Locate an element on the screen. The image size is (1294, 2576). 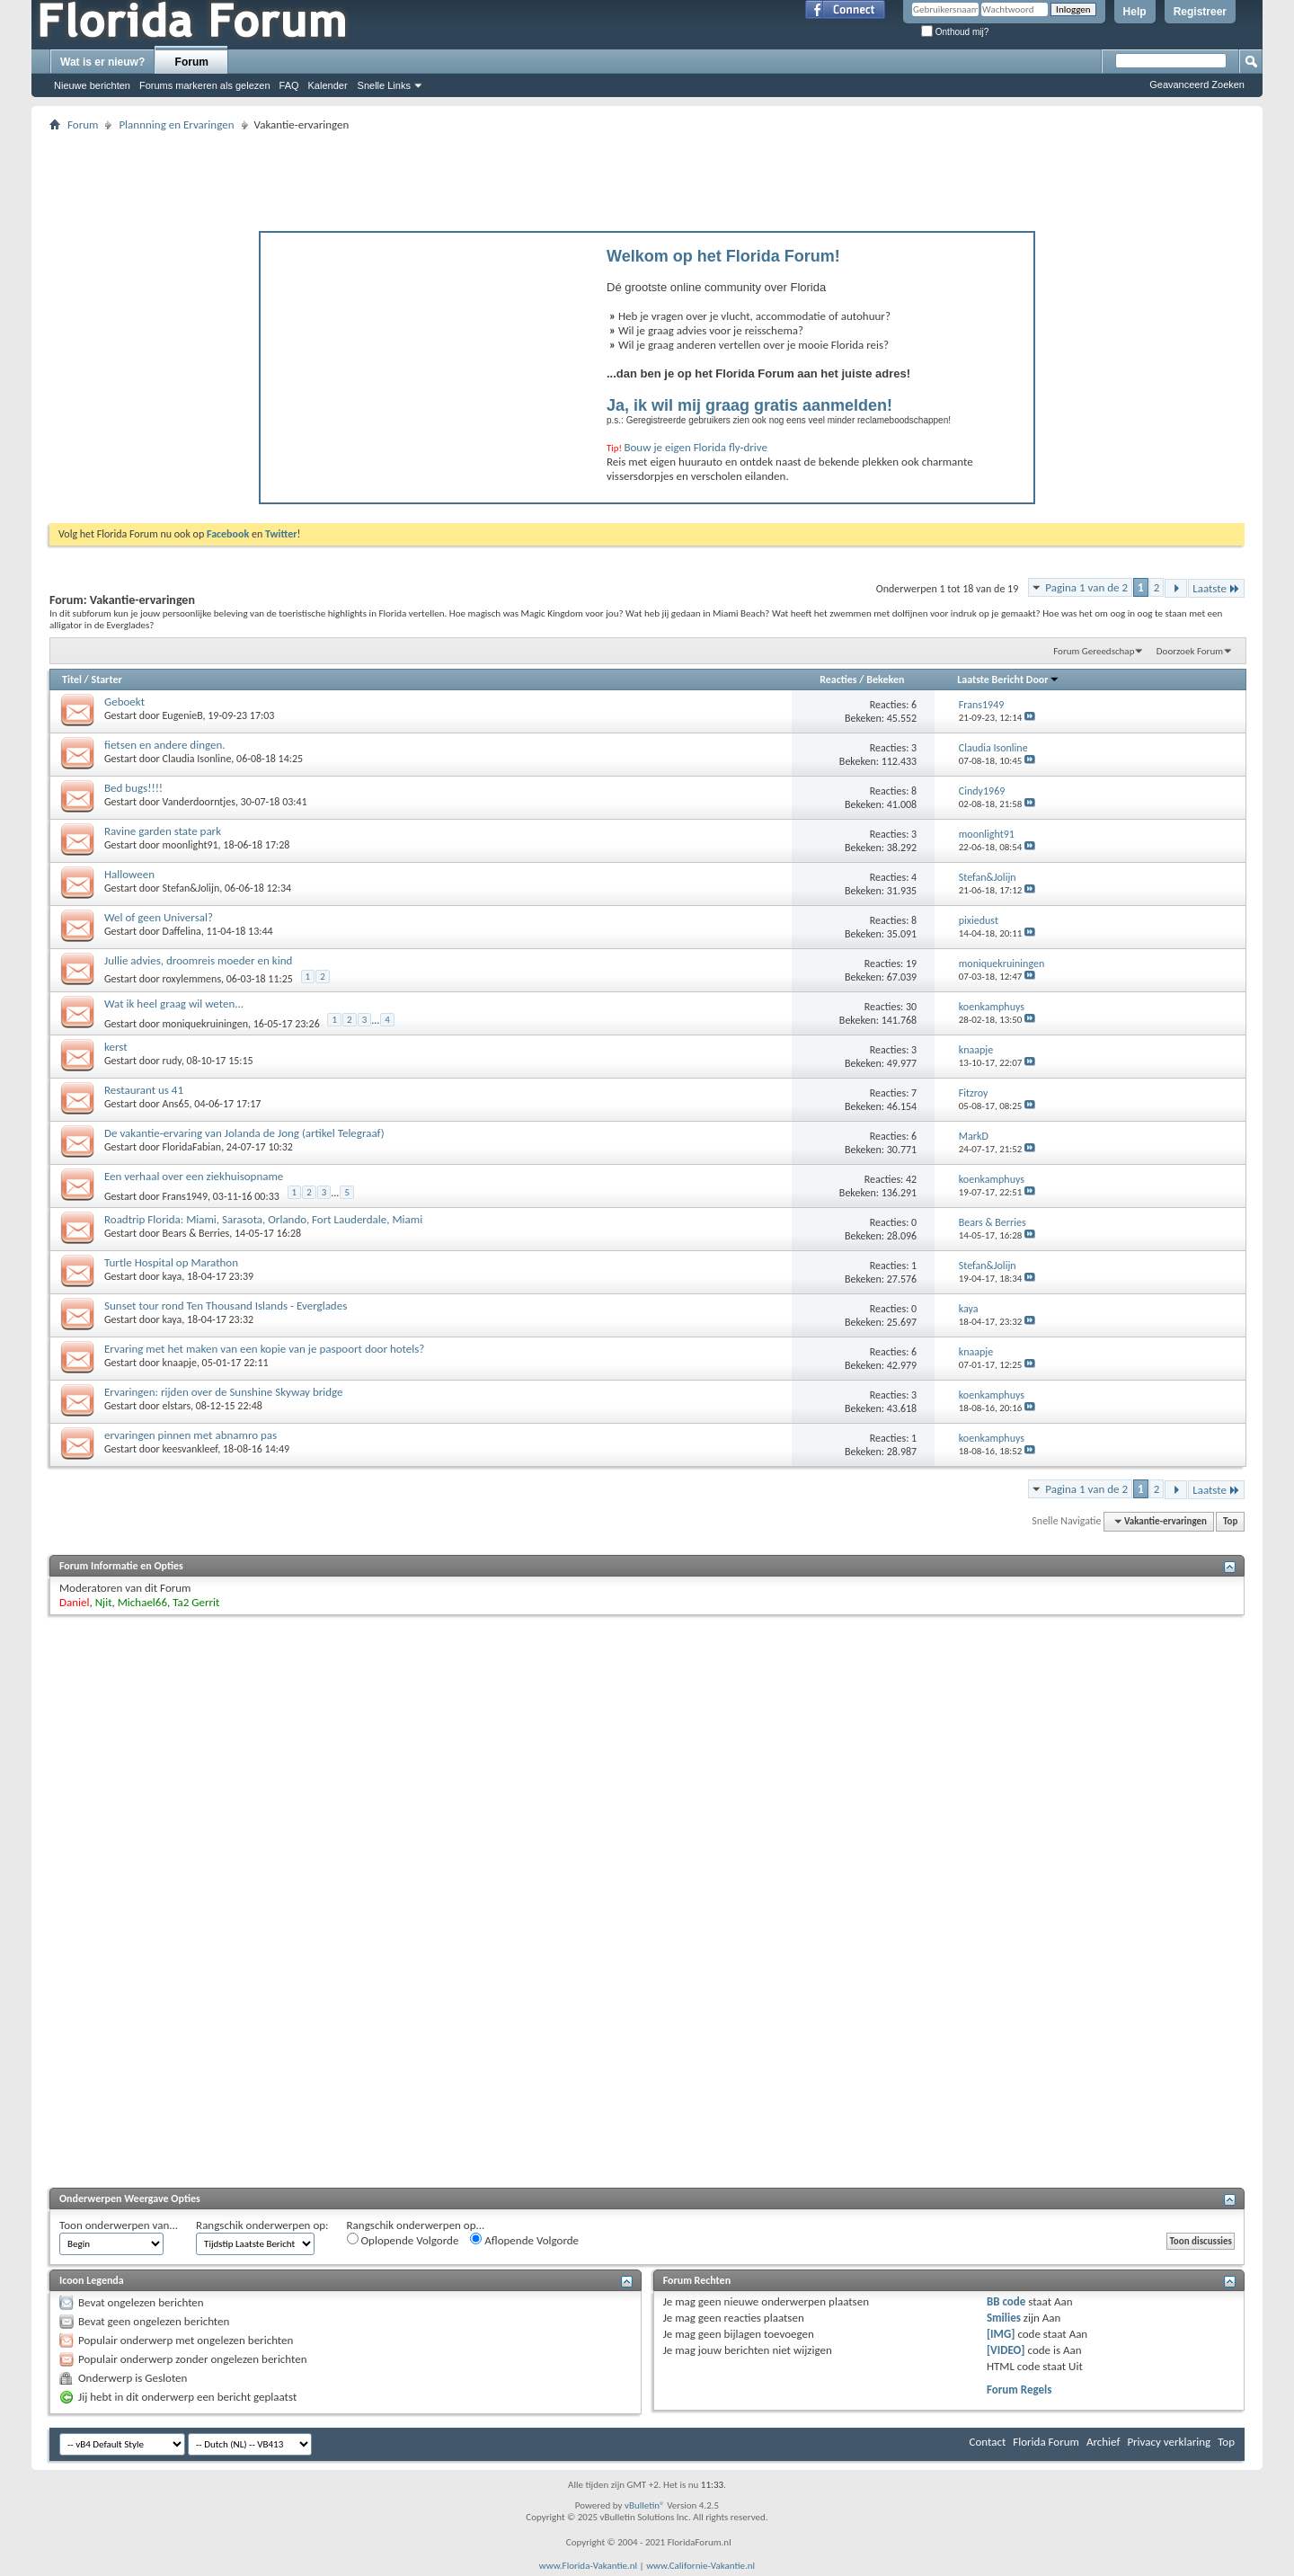
Halloween is located at coordinates (129, 874).